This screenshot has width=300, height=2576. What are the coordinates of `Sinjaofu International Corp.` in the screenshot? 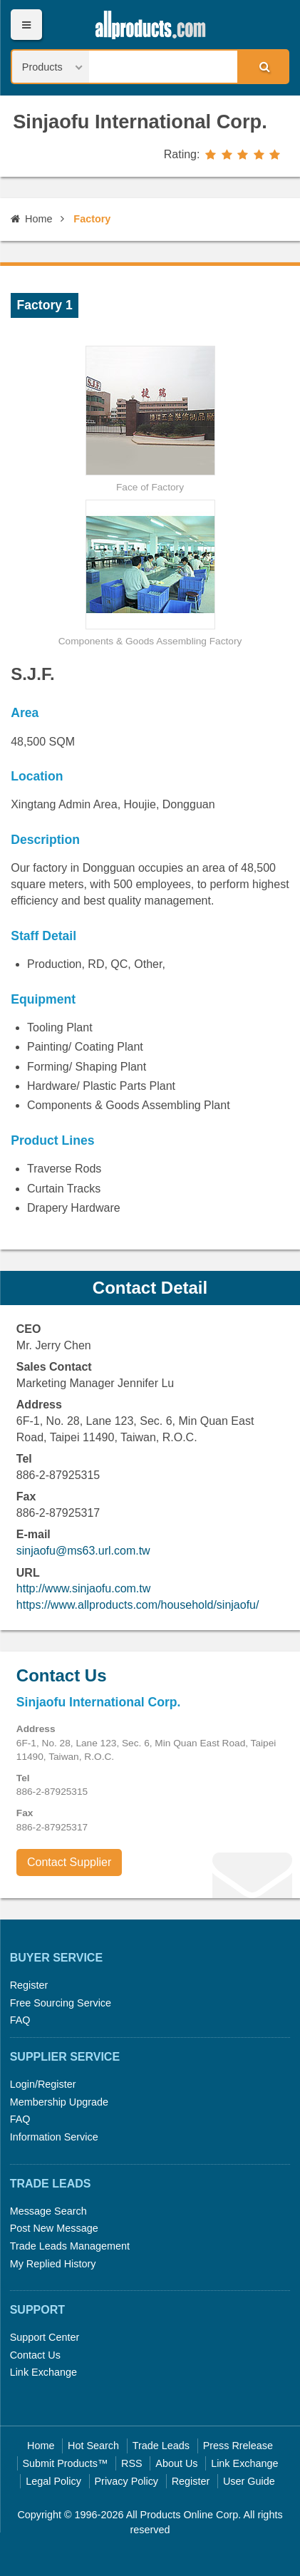 It's located at (140, 121).